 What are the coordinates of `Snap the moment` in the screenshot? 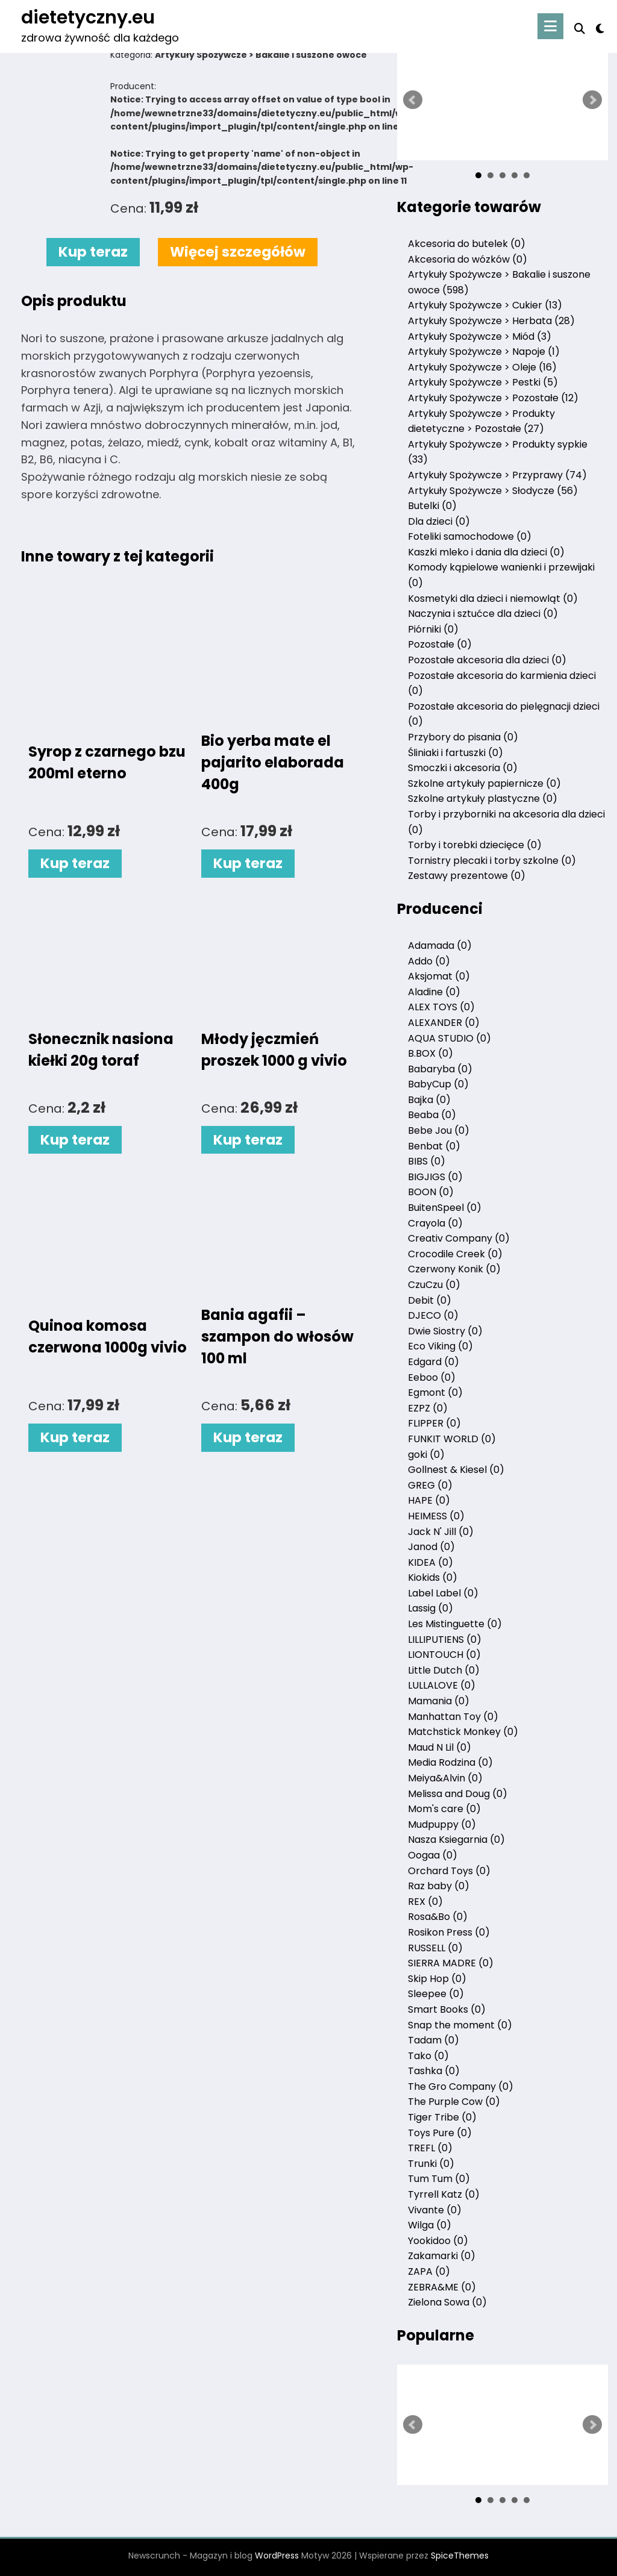 It's located at (460, 2025).